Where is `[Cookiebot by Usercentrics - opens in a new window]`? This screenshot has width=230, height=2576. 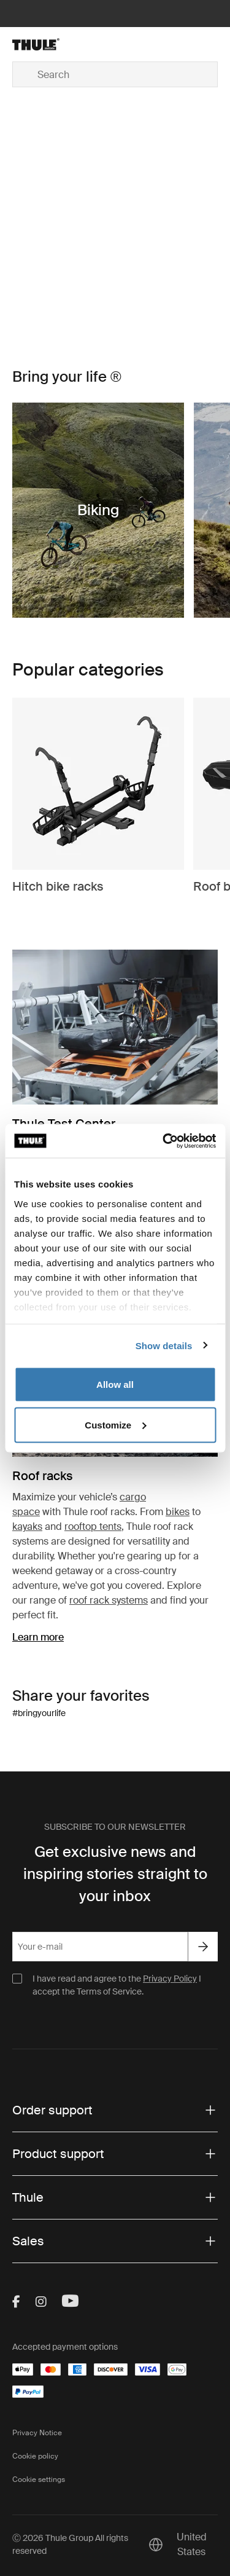
[Cookiebot by Usercentrics - opens in a new window] is located at coordinates (164, 1141).